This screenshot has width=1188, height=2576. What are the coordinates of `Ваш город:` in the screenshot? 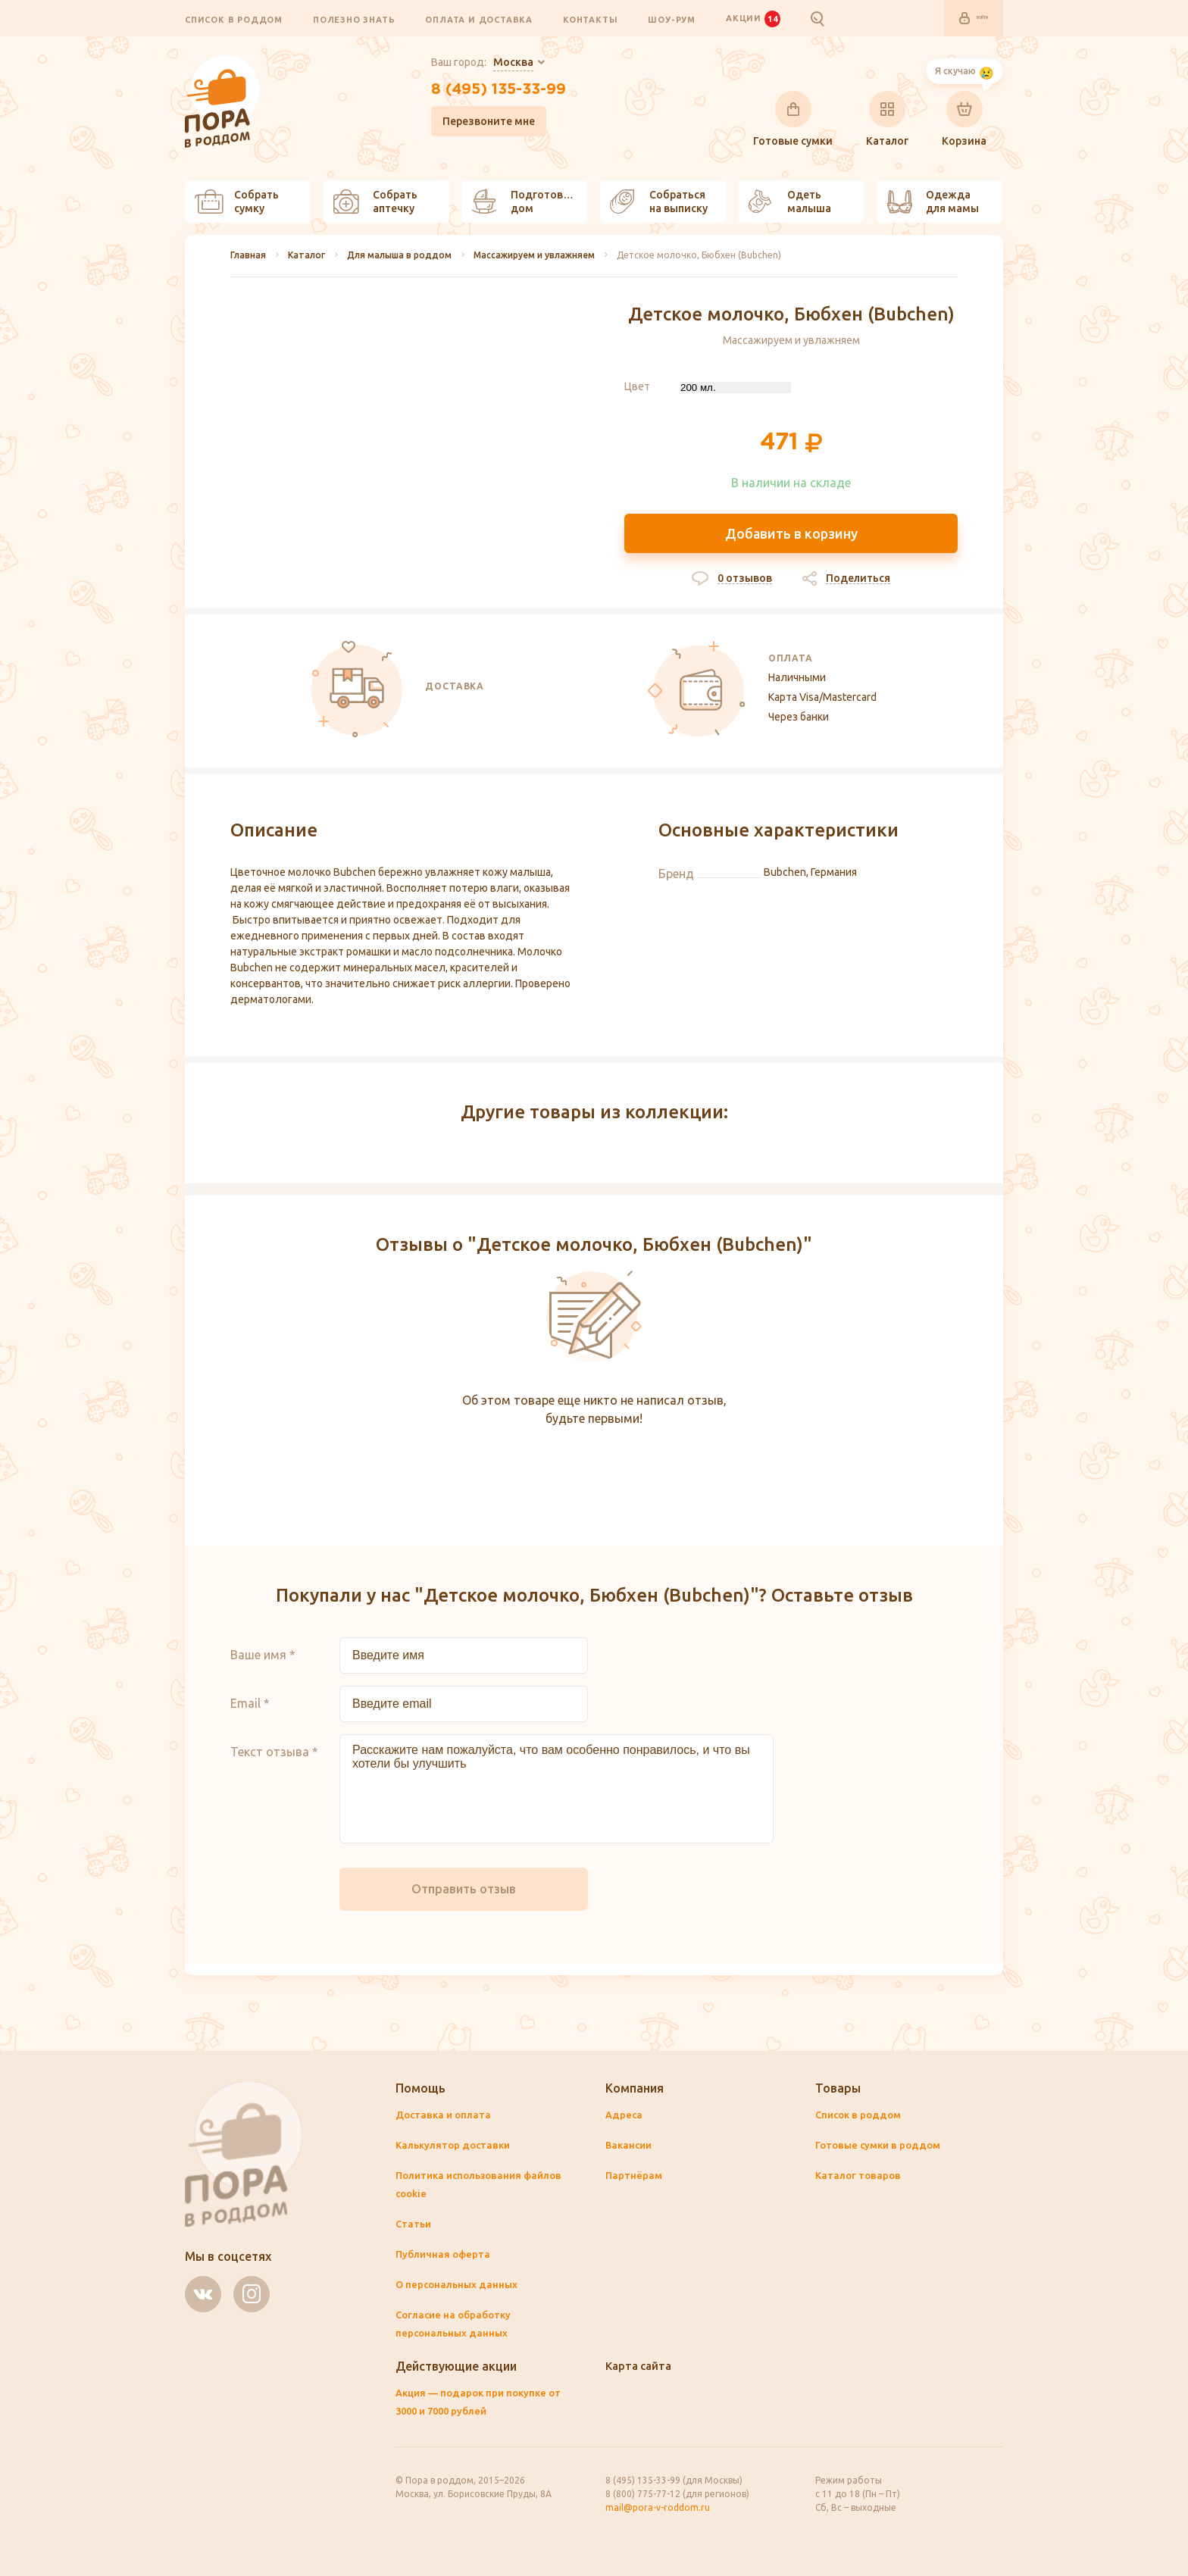 It's located at (468, 63).